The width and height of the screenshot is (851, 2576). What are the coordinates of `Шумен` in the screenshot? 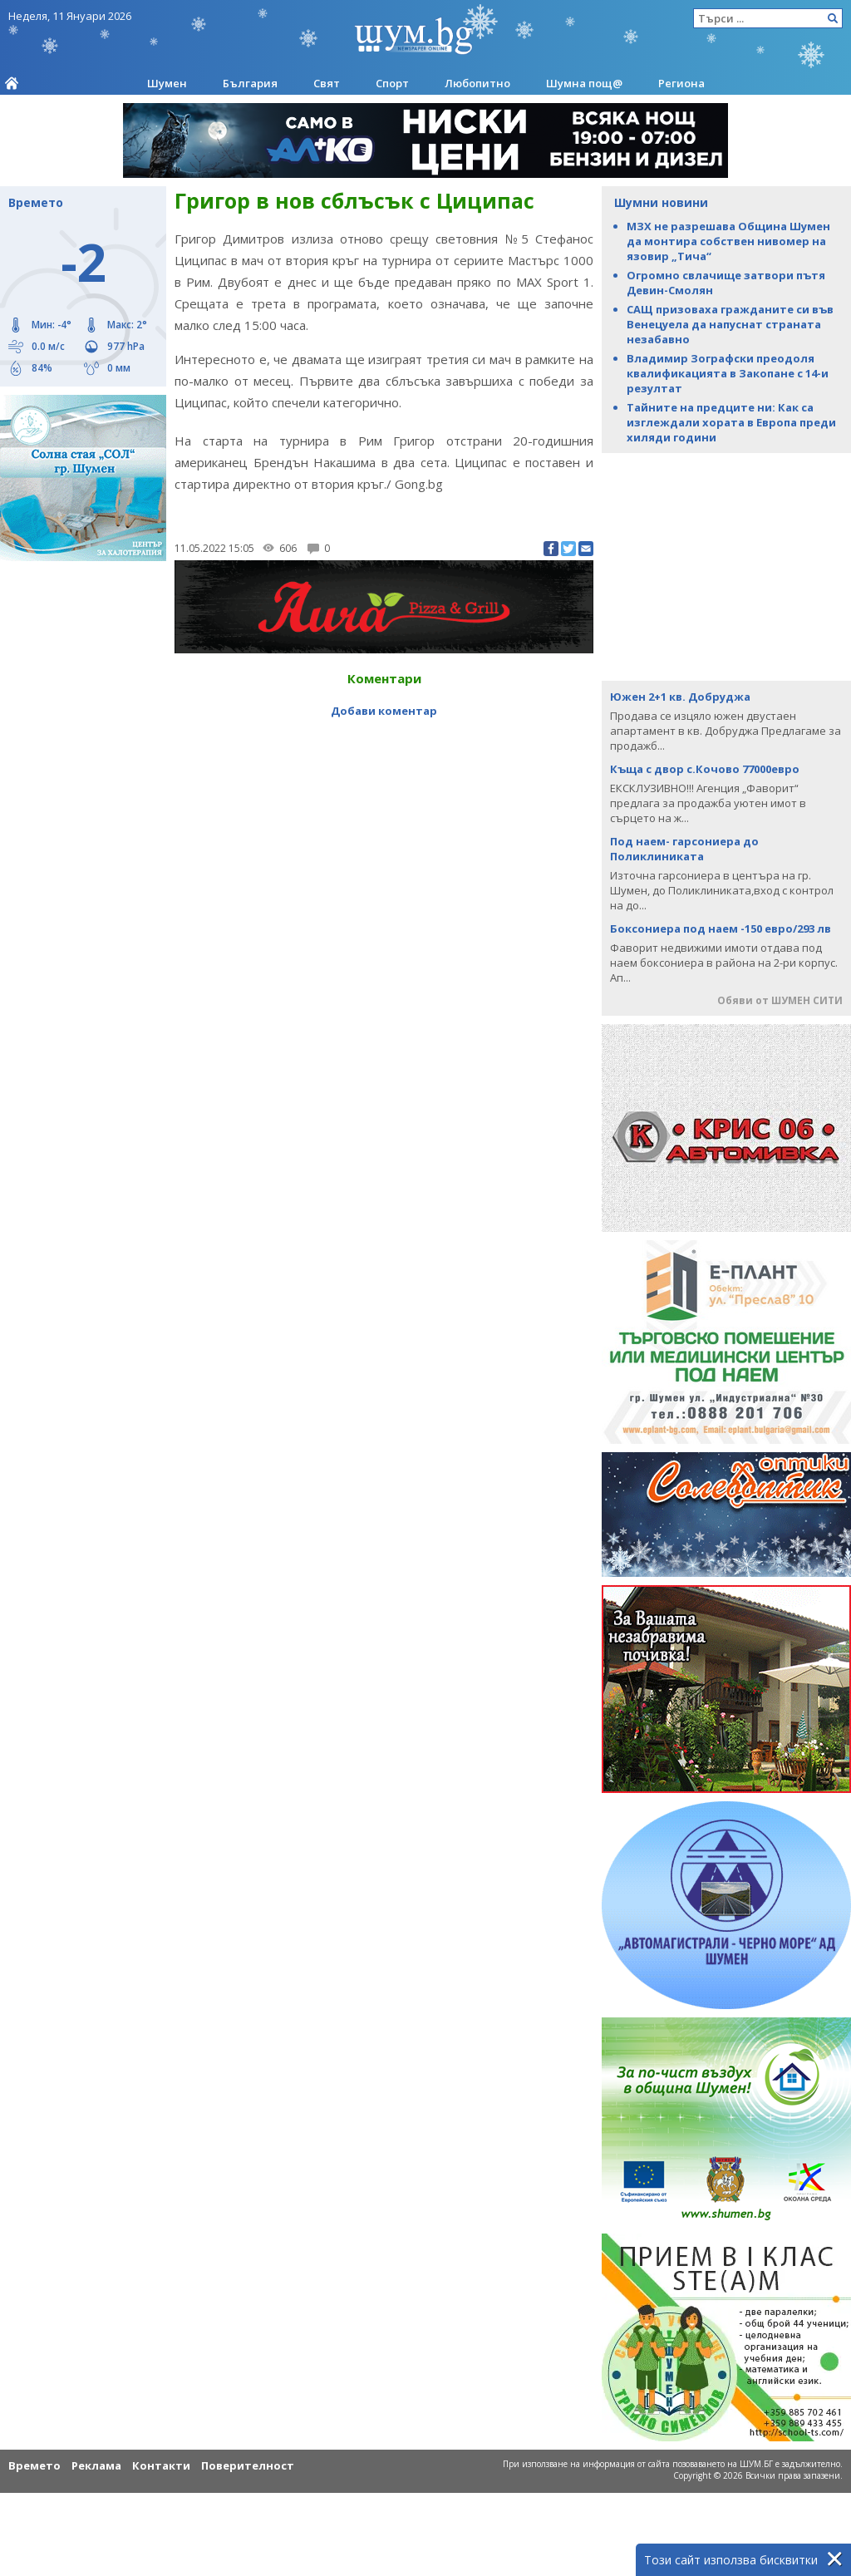 It's located at (167, 83).